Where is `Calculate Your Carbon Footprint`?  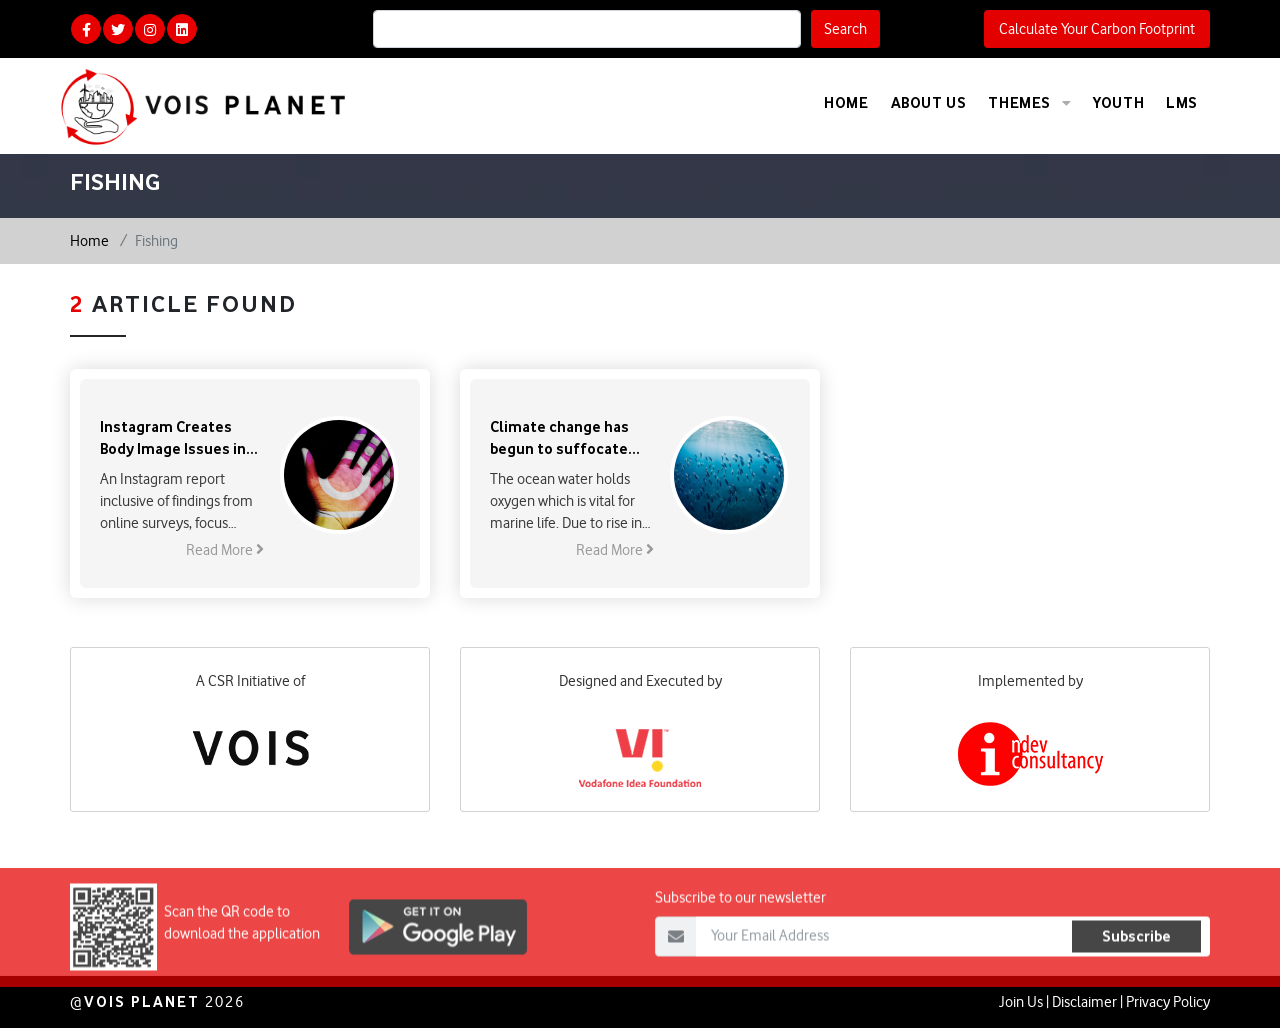 Calculate Your Carbon Footprint is located at coordinates (1097, 29).